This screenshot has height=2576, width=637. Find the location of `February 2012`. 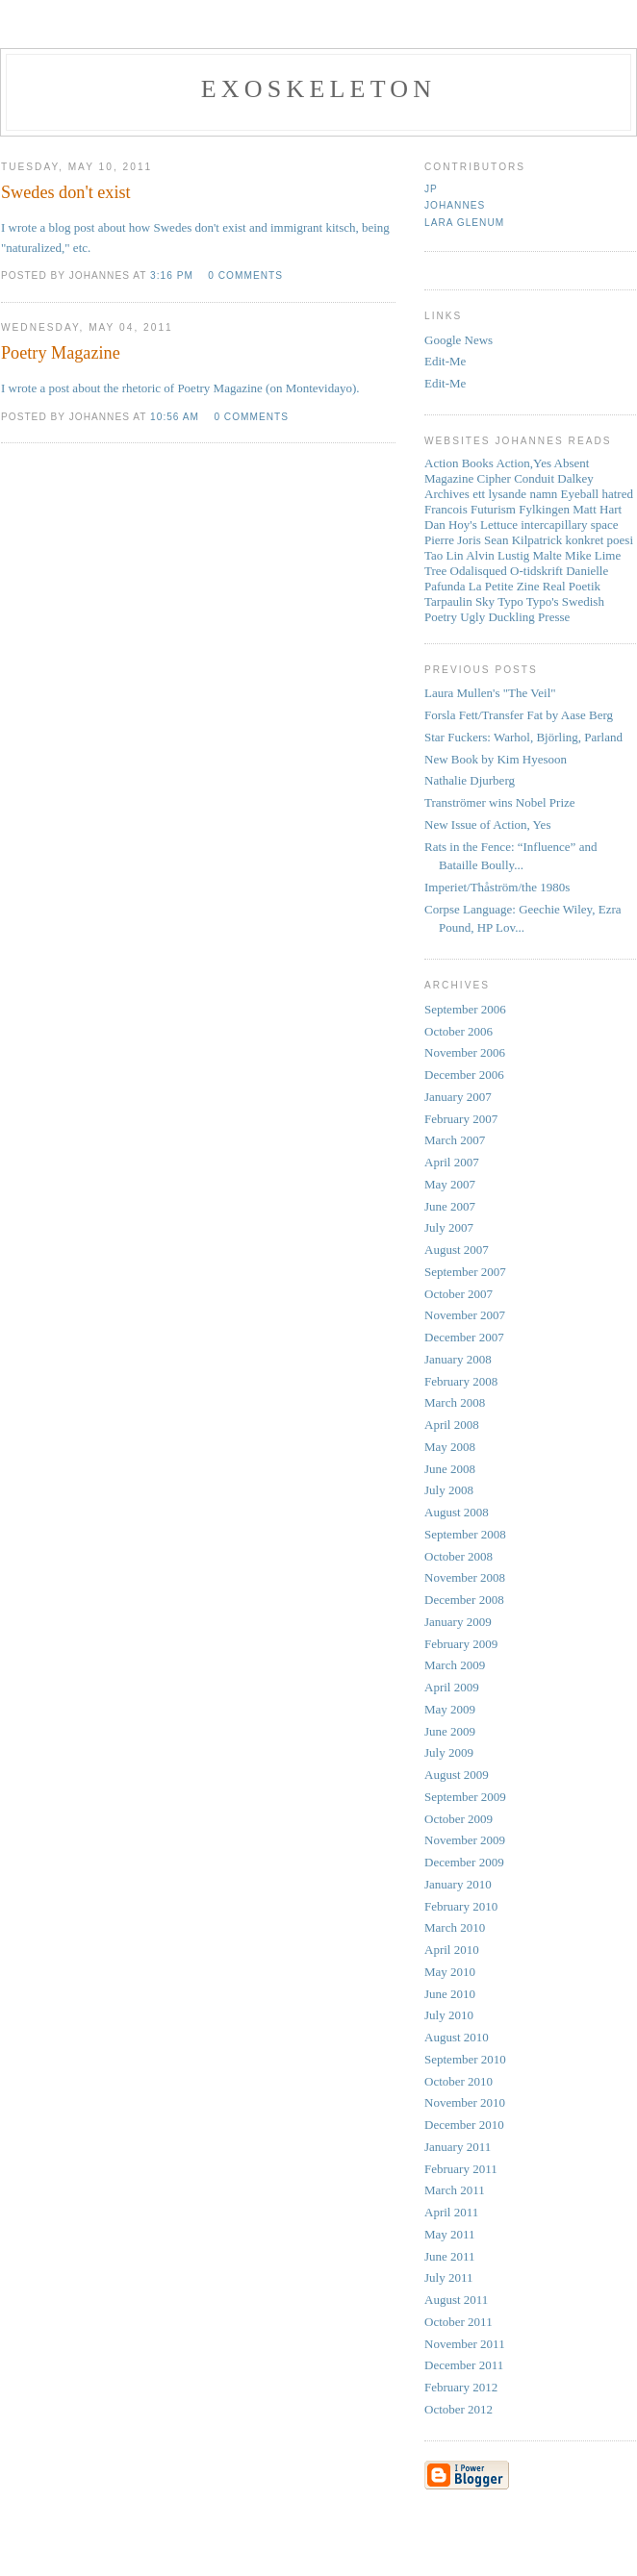

February 2012 is located at coordinates (460, 2387).